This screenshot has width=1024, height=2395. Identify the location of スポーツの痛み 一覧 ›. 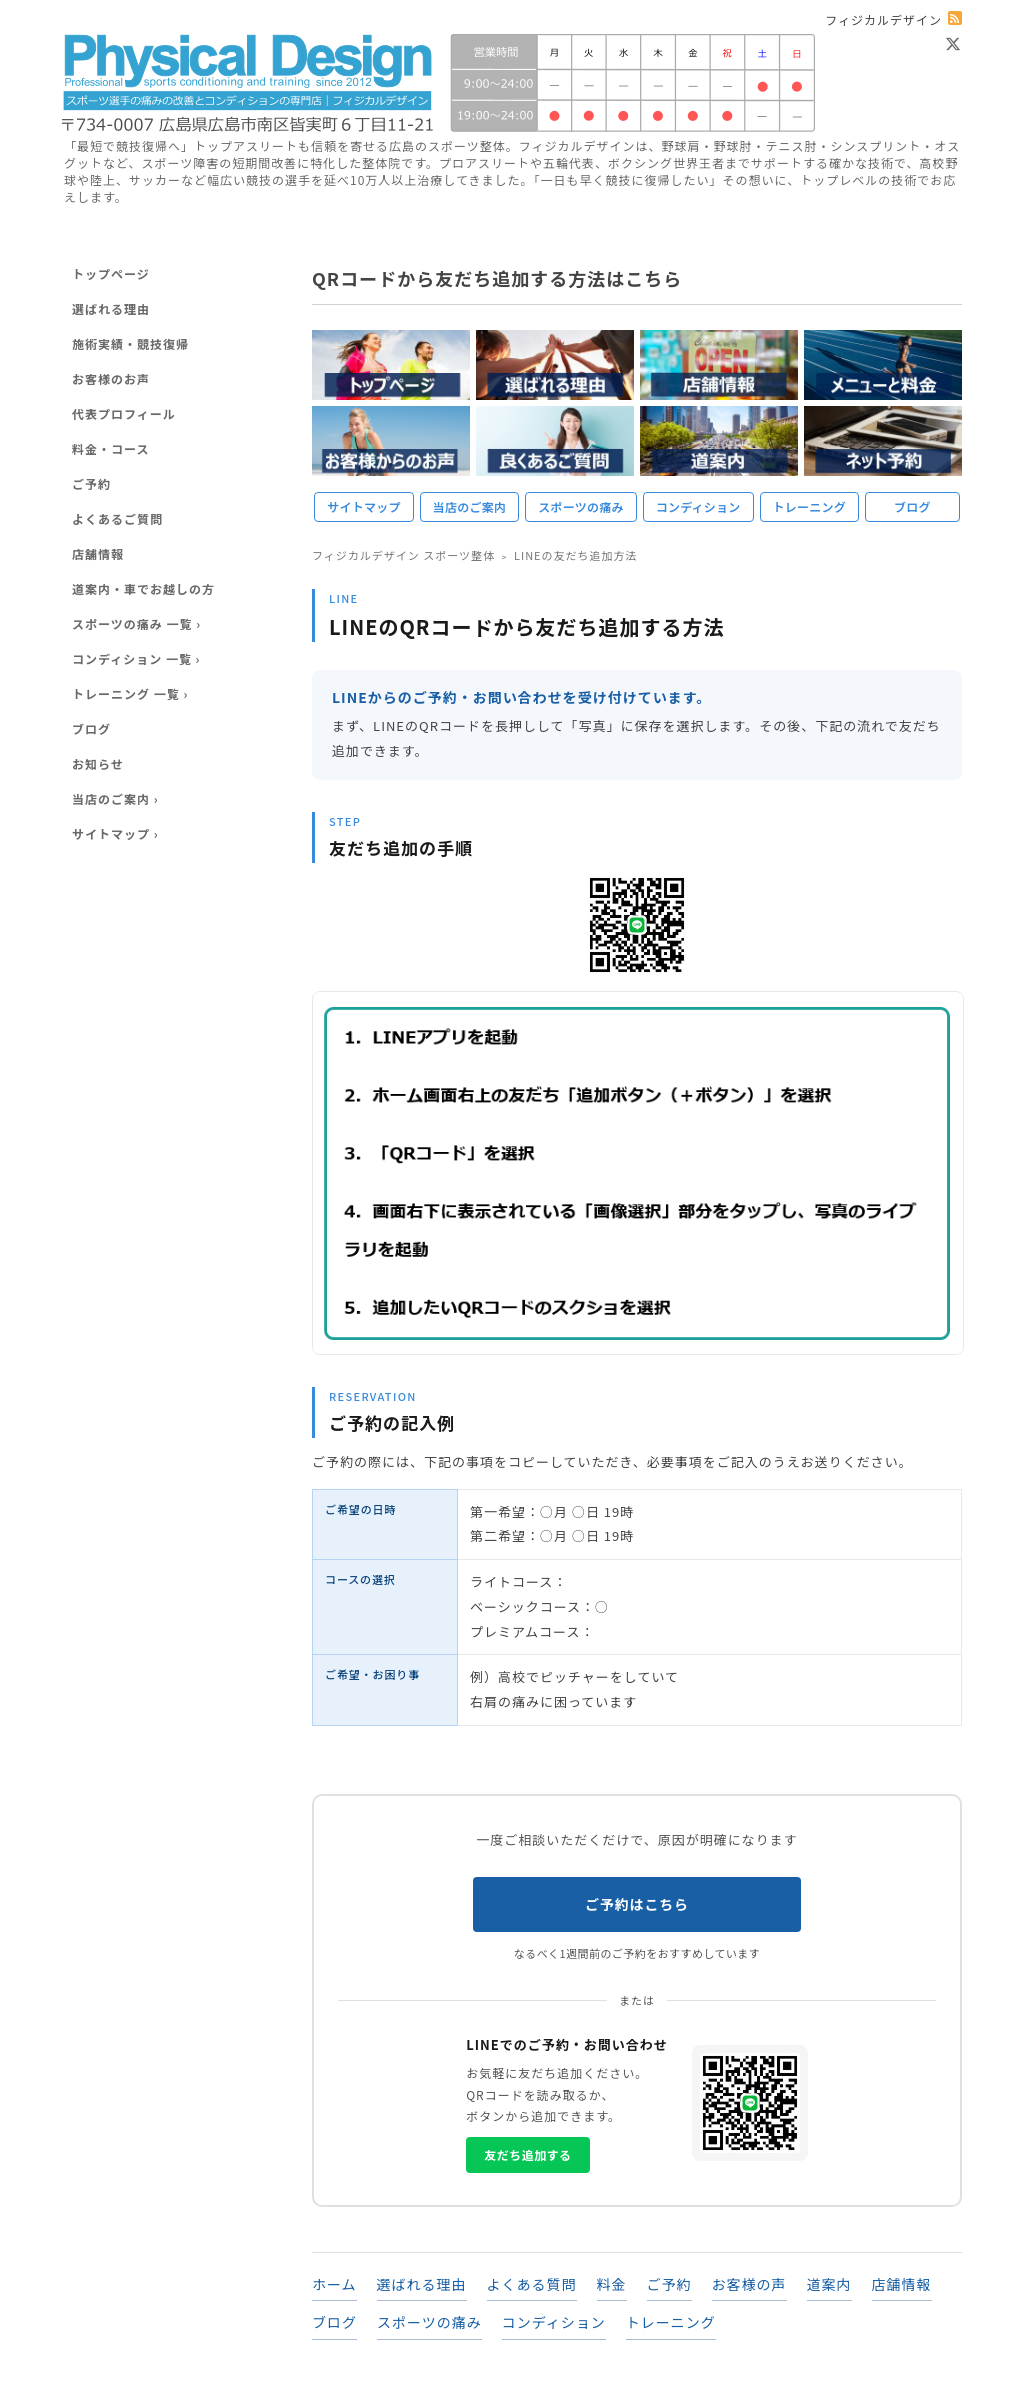
(136, 623).